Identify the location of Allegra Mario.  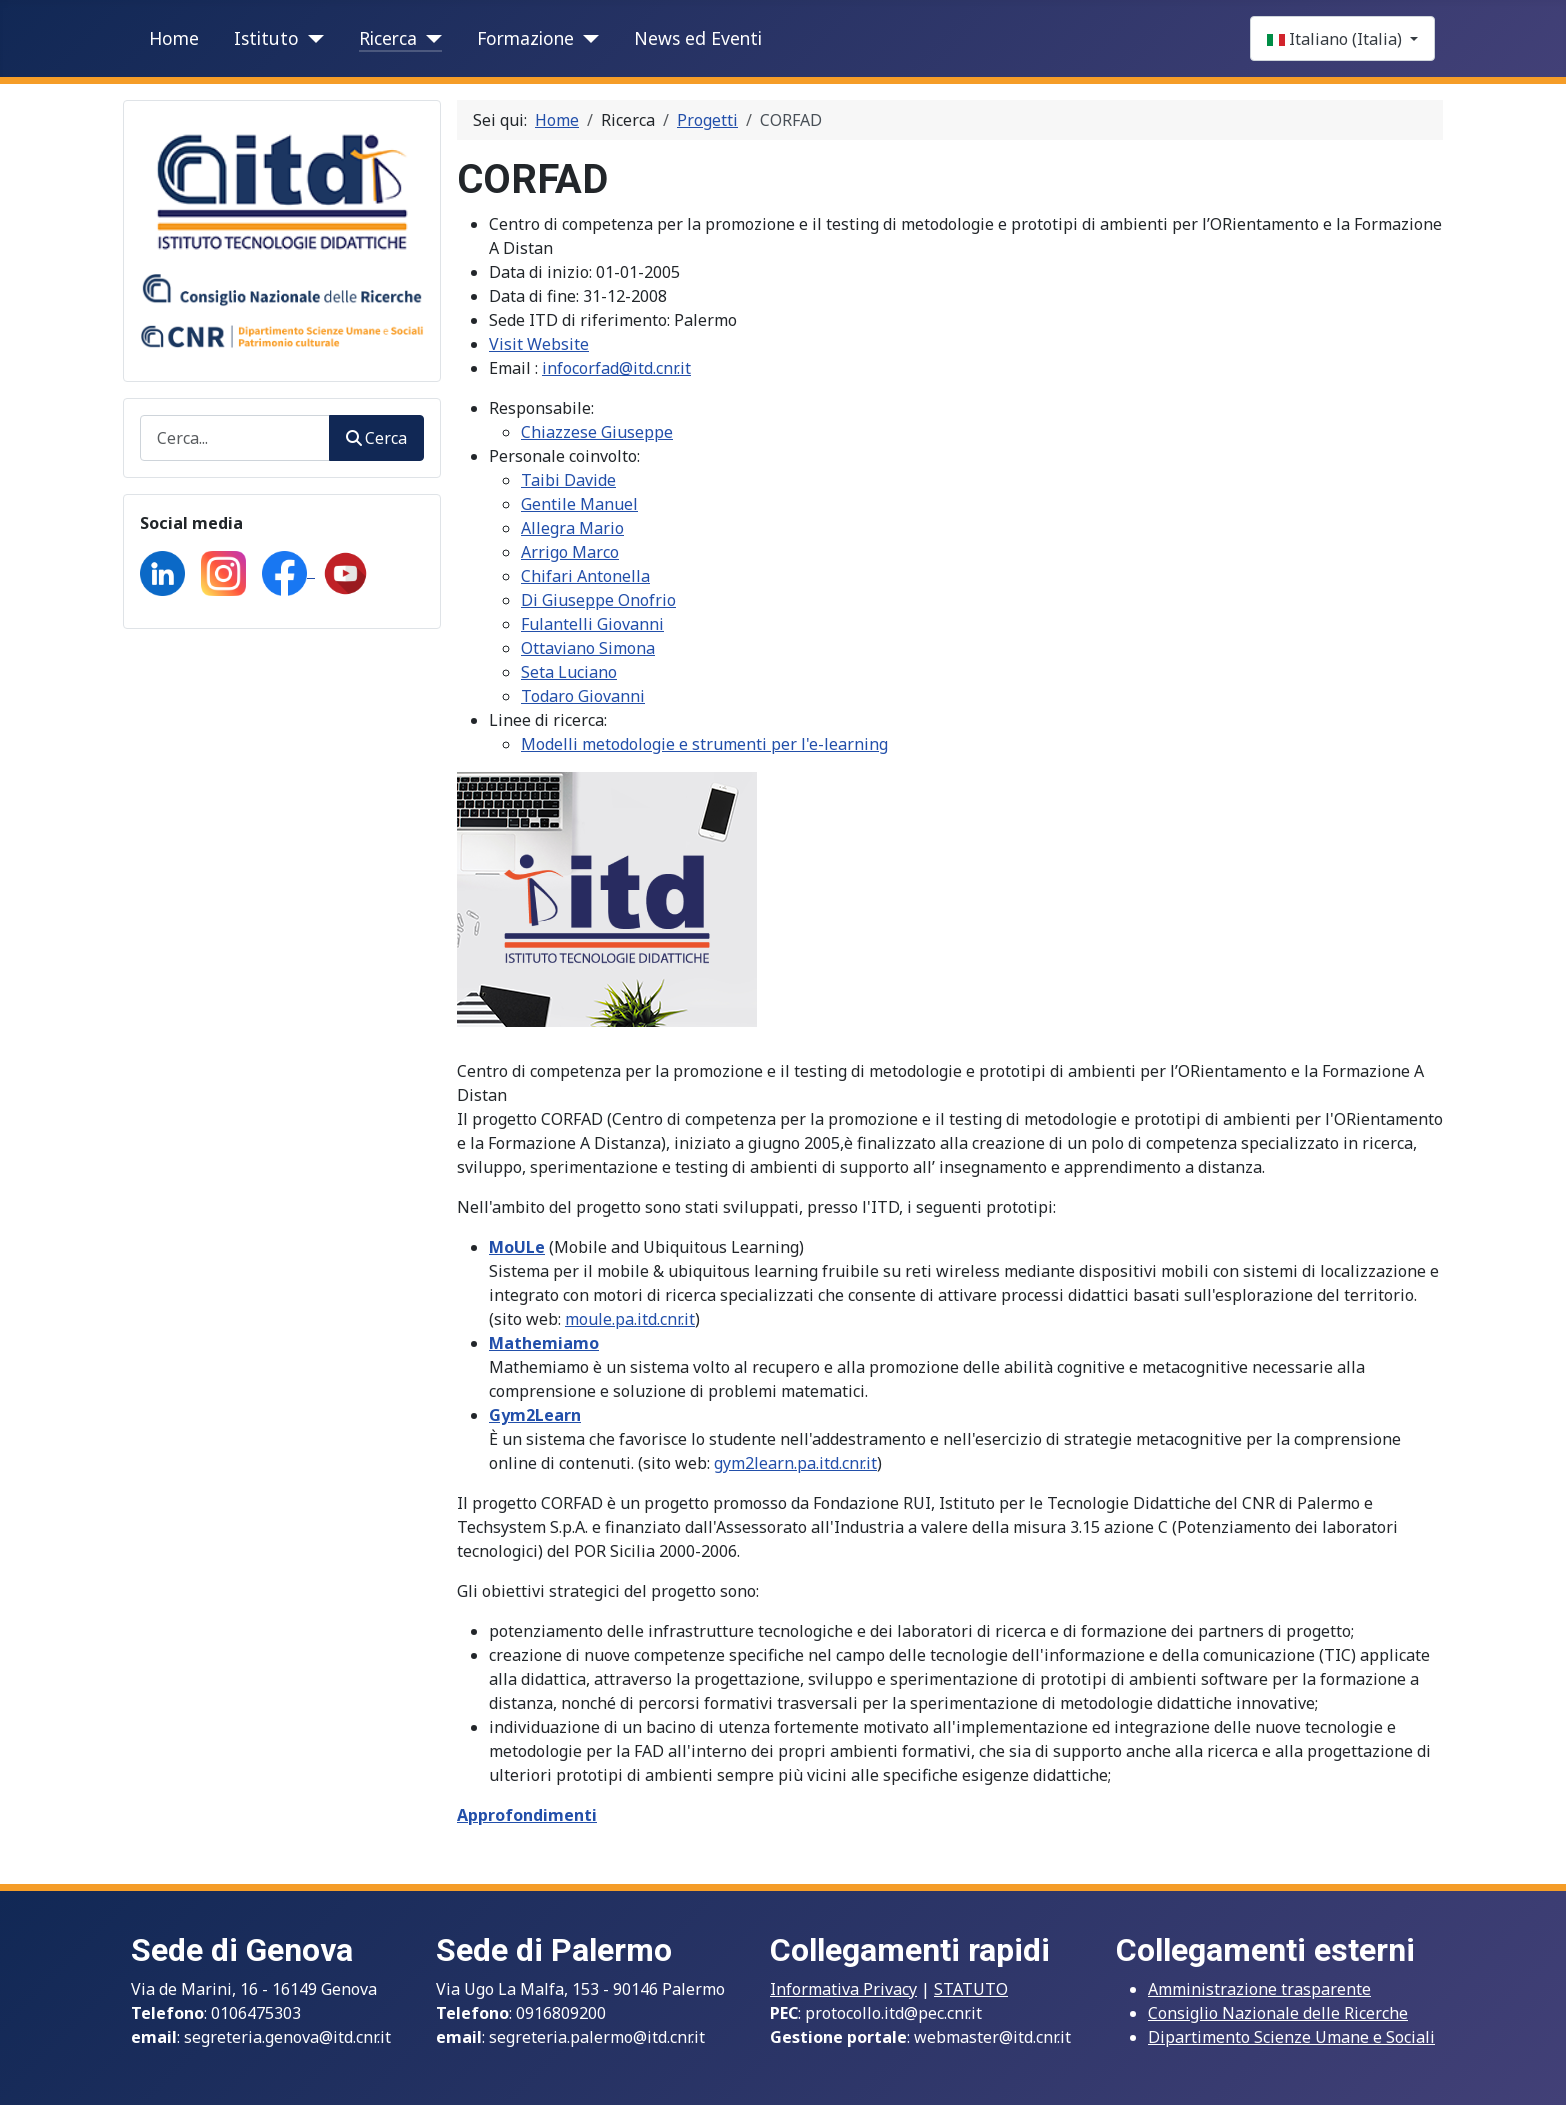
(572, 528).